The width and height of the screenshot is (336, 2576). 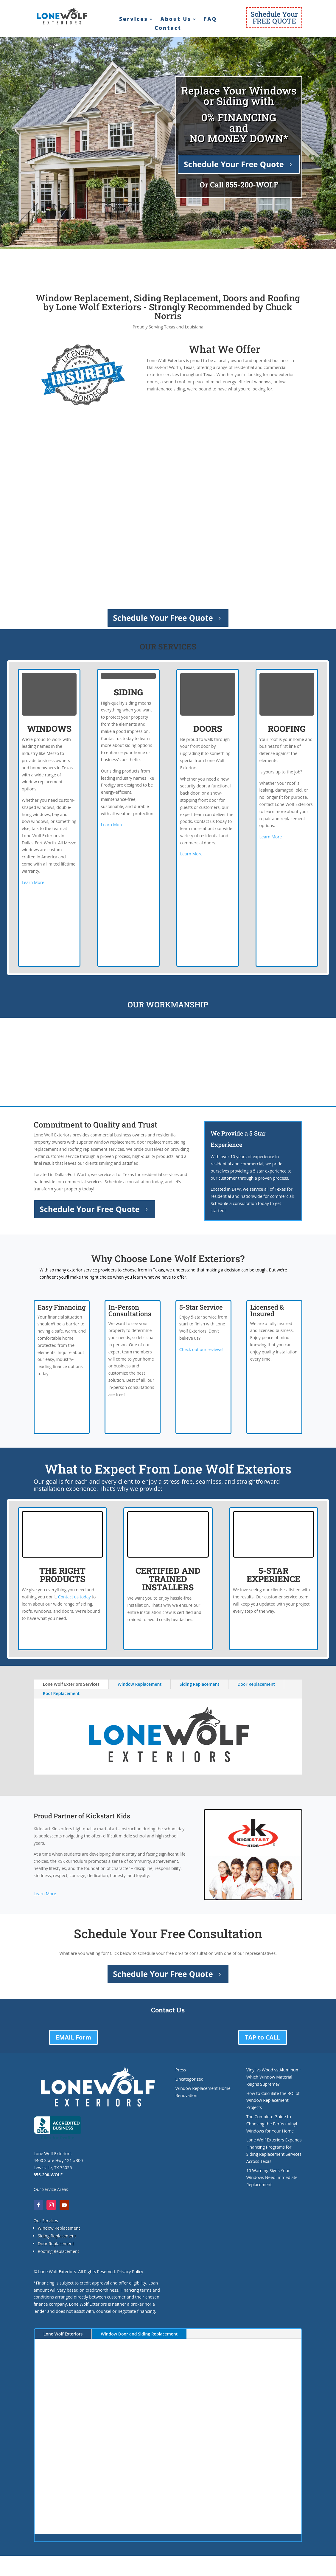 What do you see at coordinates (71, 1684) in the screenshot?
I see `Lone Wolf Exteriors Services` at bounding box center [71, 1684].